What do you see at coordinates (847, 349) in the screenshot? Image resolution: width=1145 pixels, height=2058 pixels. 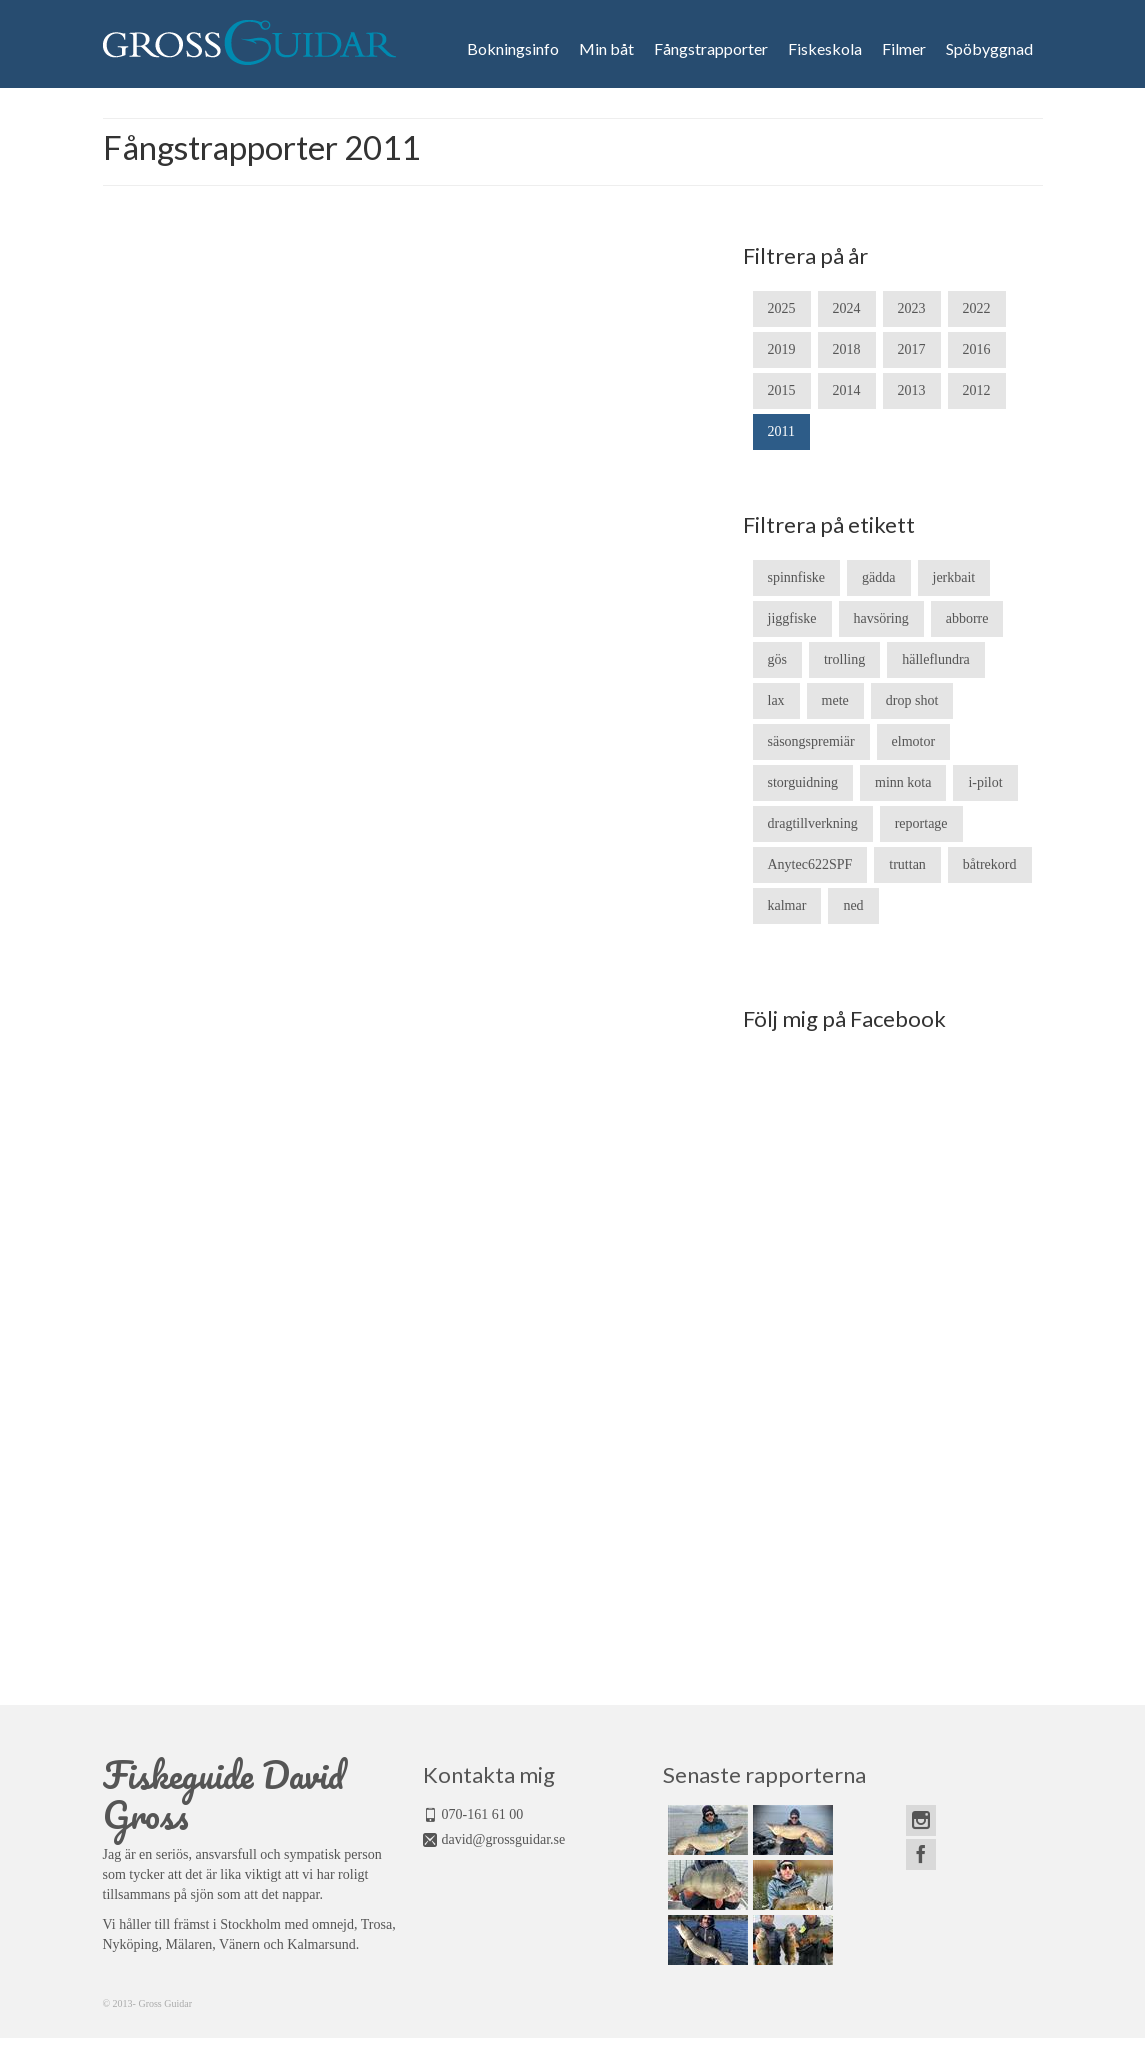 I see `2018` at bounding box center [847, 349].